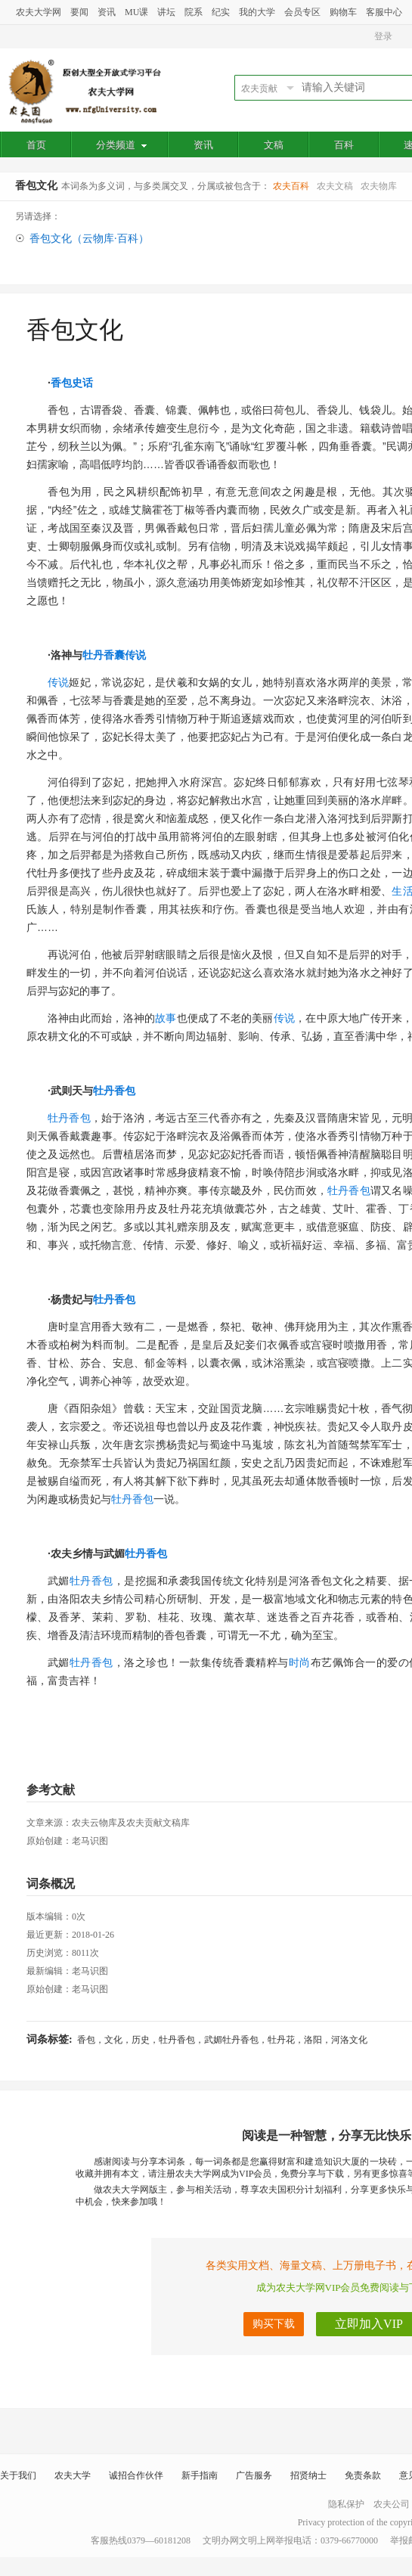 This screenshot has height=2576, width=412. Describe the element at coordinates (89, 238) in the screenshot. I see `香包文化（云物库·百科）` at that location.